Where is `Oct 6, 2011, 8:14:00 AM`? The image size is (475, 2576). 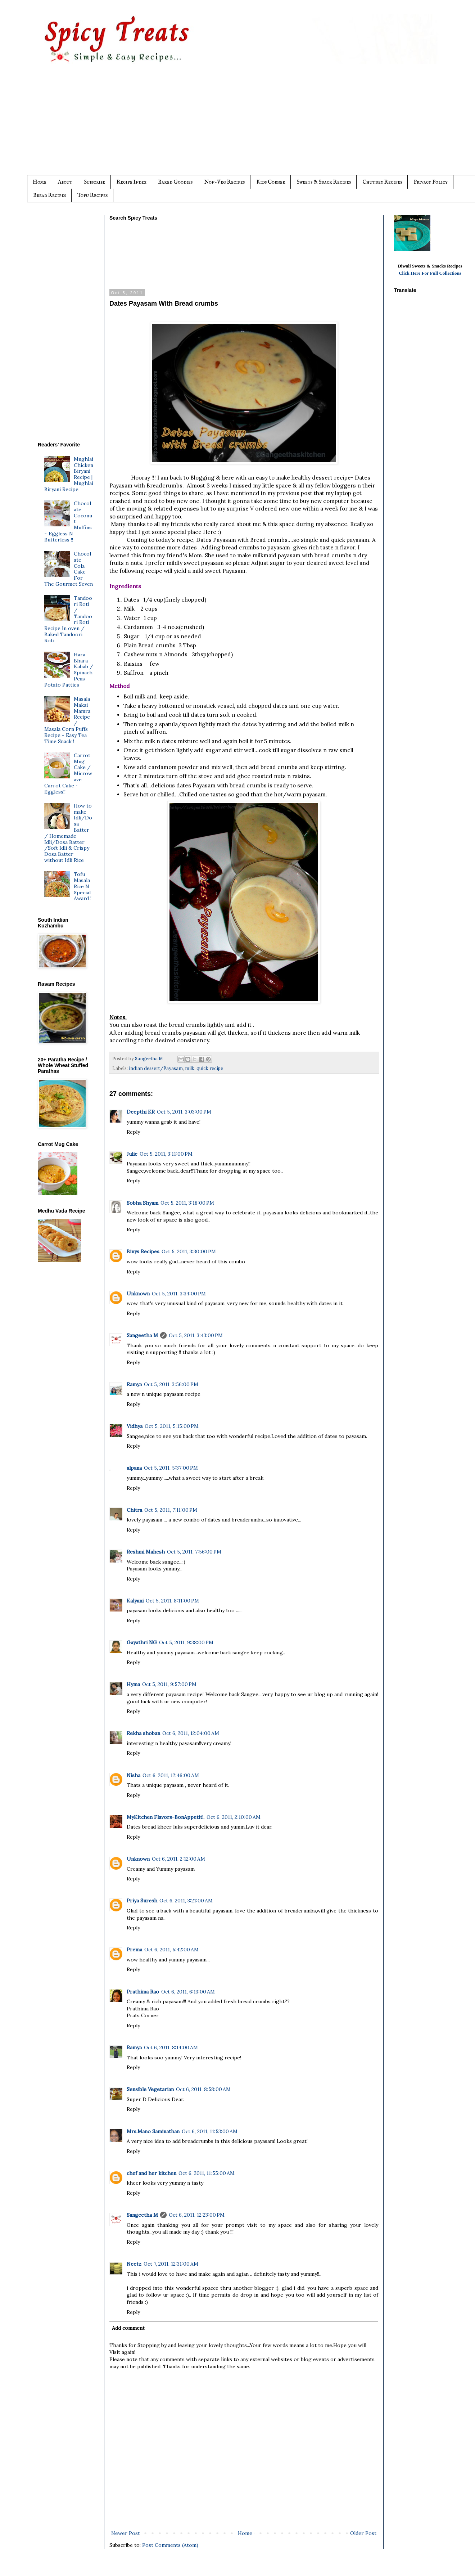
Oct 6, 2011, 8:14:00 AM is located at coordinates (171, 2047).